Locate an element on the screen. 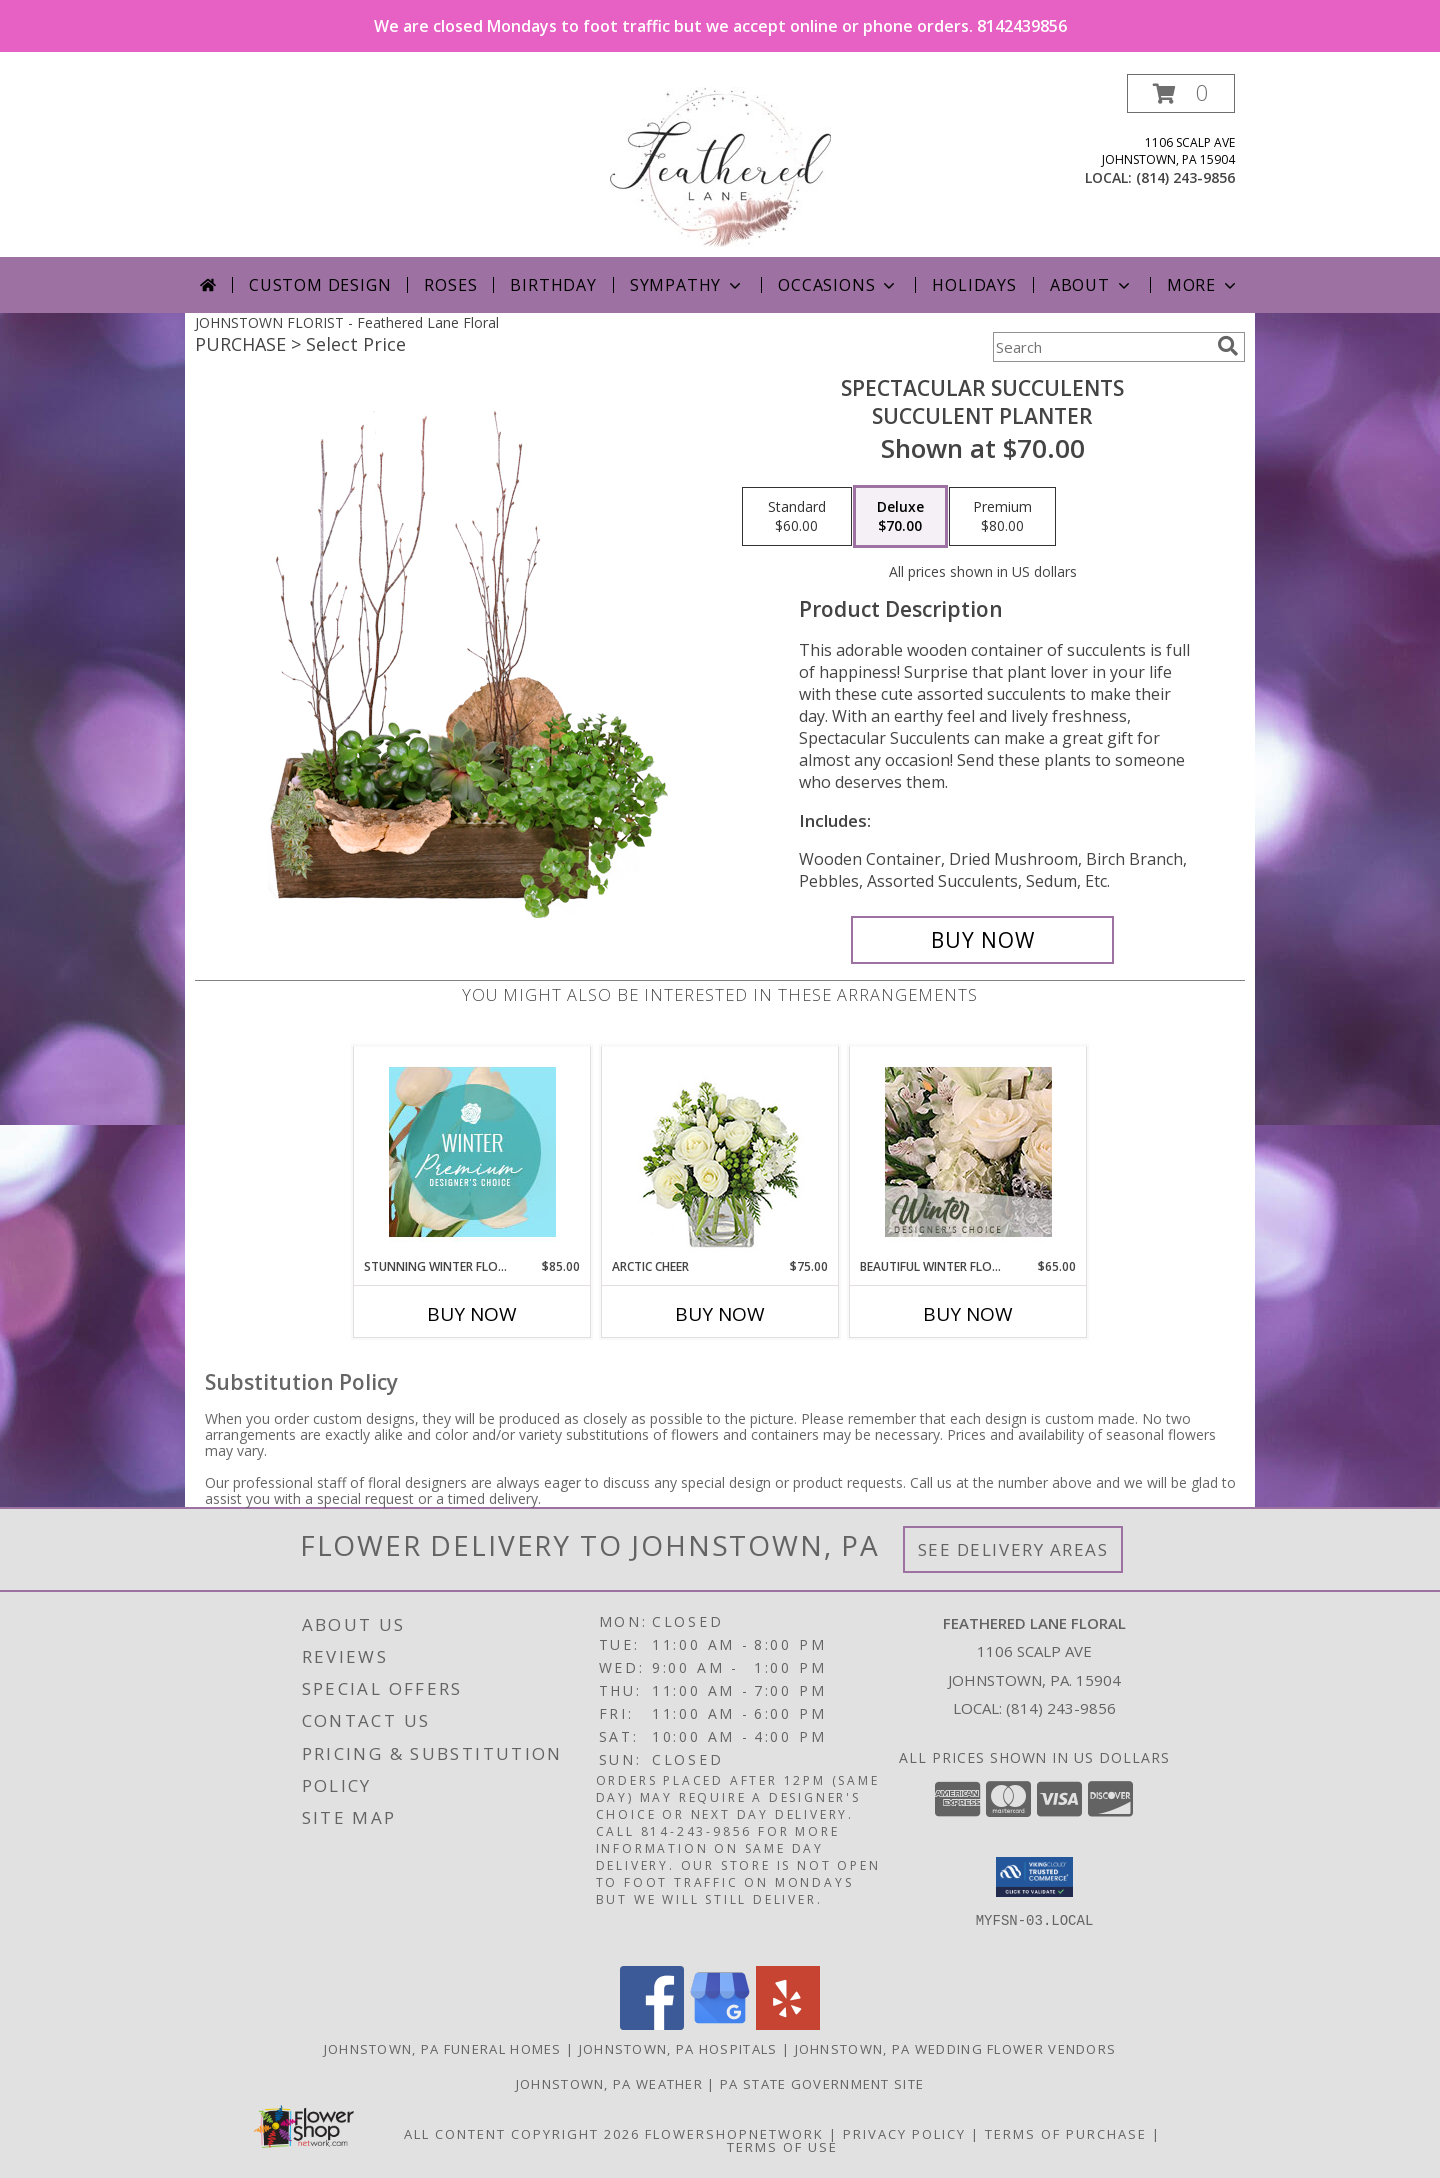 This screenshot has width=1440, height=2178. Johnstown, PA Wedding Flower Vendors [Johnstown, PA Wedding Flower Vendors (opens in new window)] is located at coordinates (956, 2049).